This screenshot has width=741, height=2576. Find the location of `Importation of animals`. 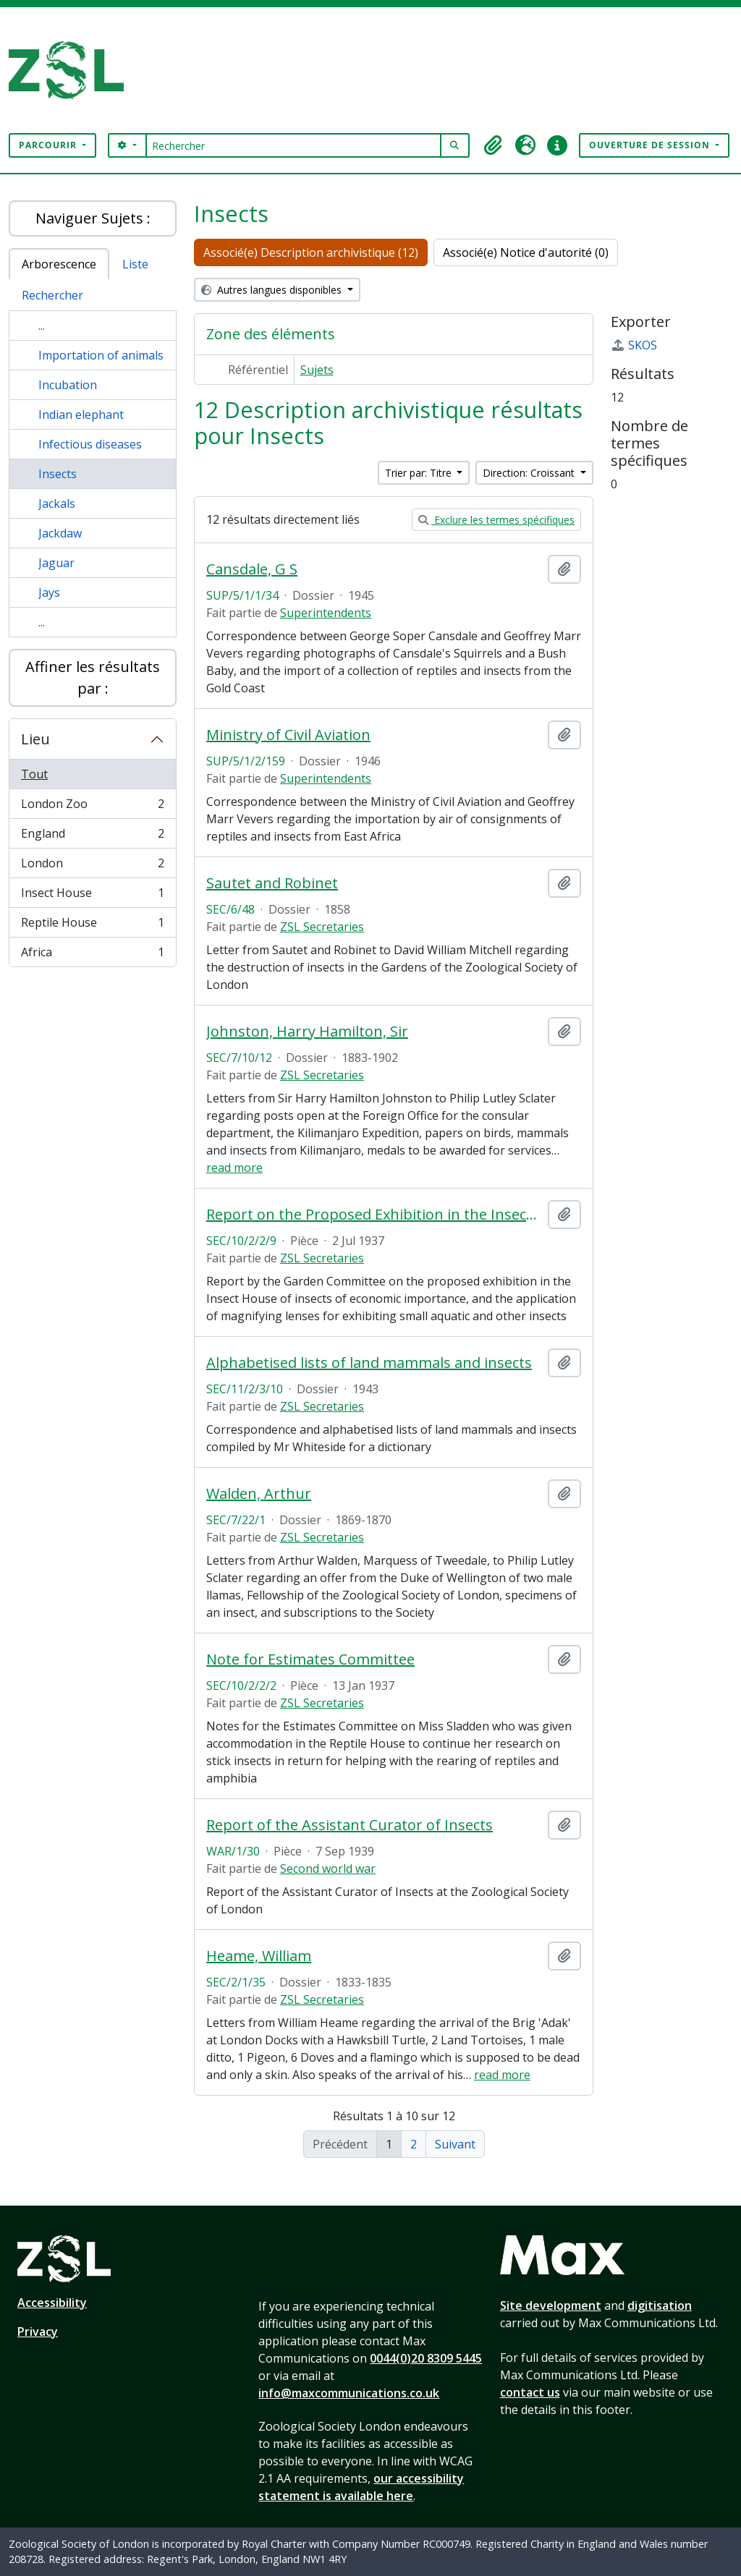

Importation of animals is located at coordinates (101, 355).